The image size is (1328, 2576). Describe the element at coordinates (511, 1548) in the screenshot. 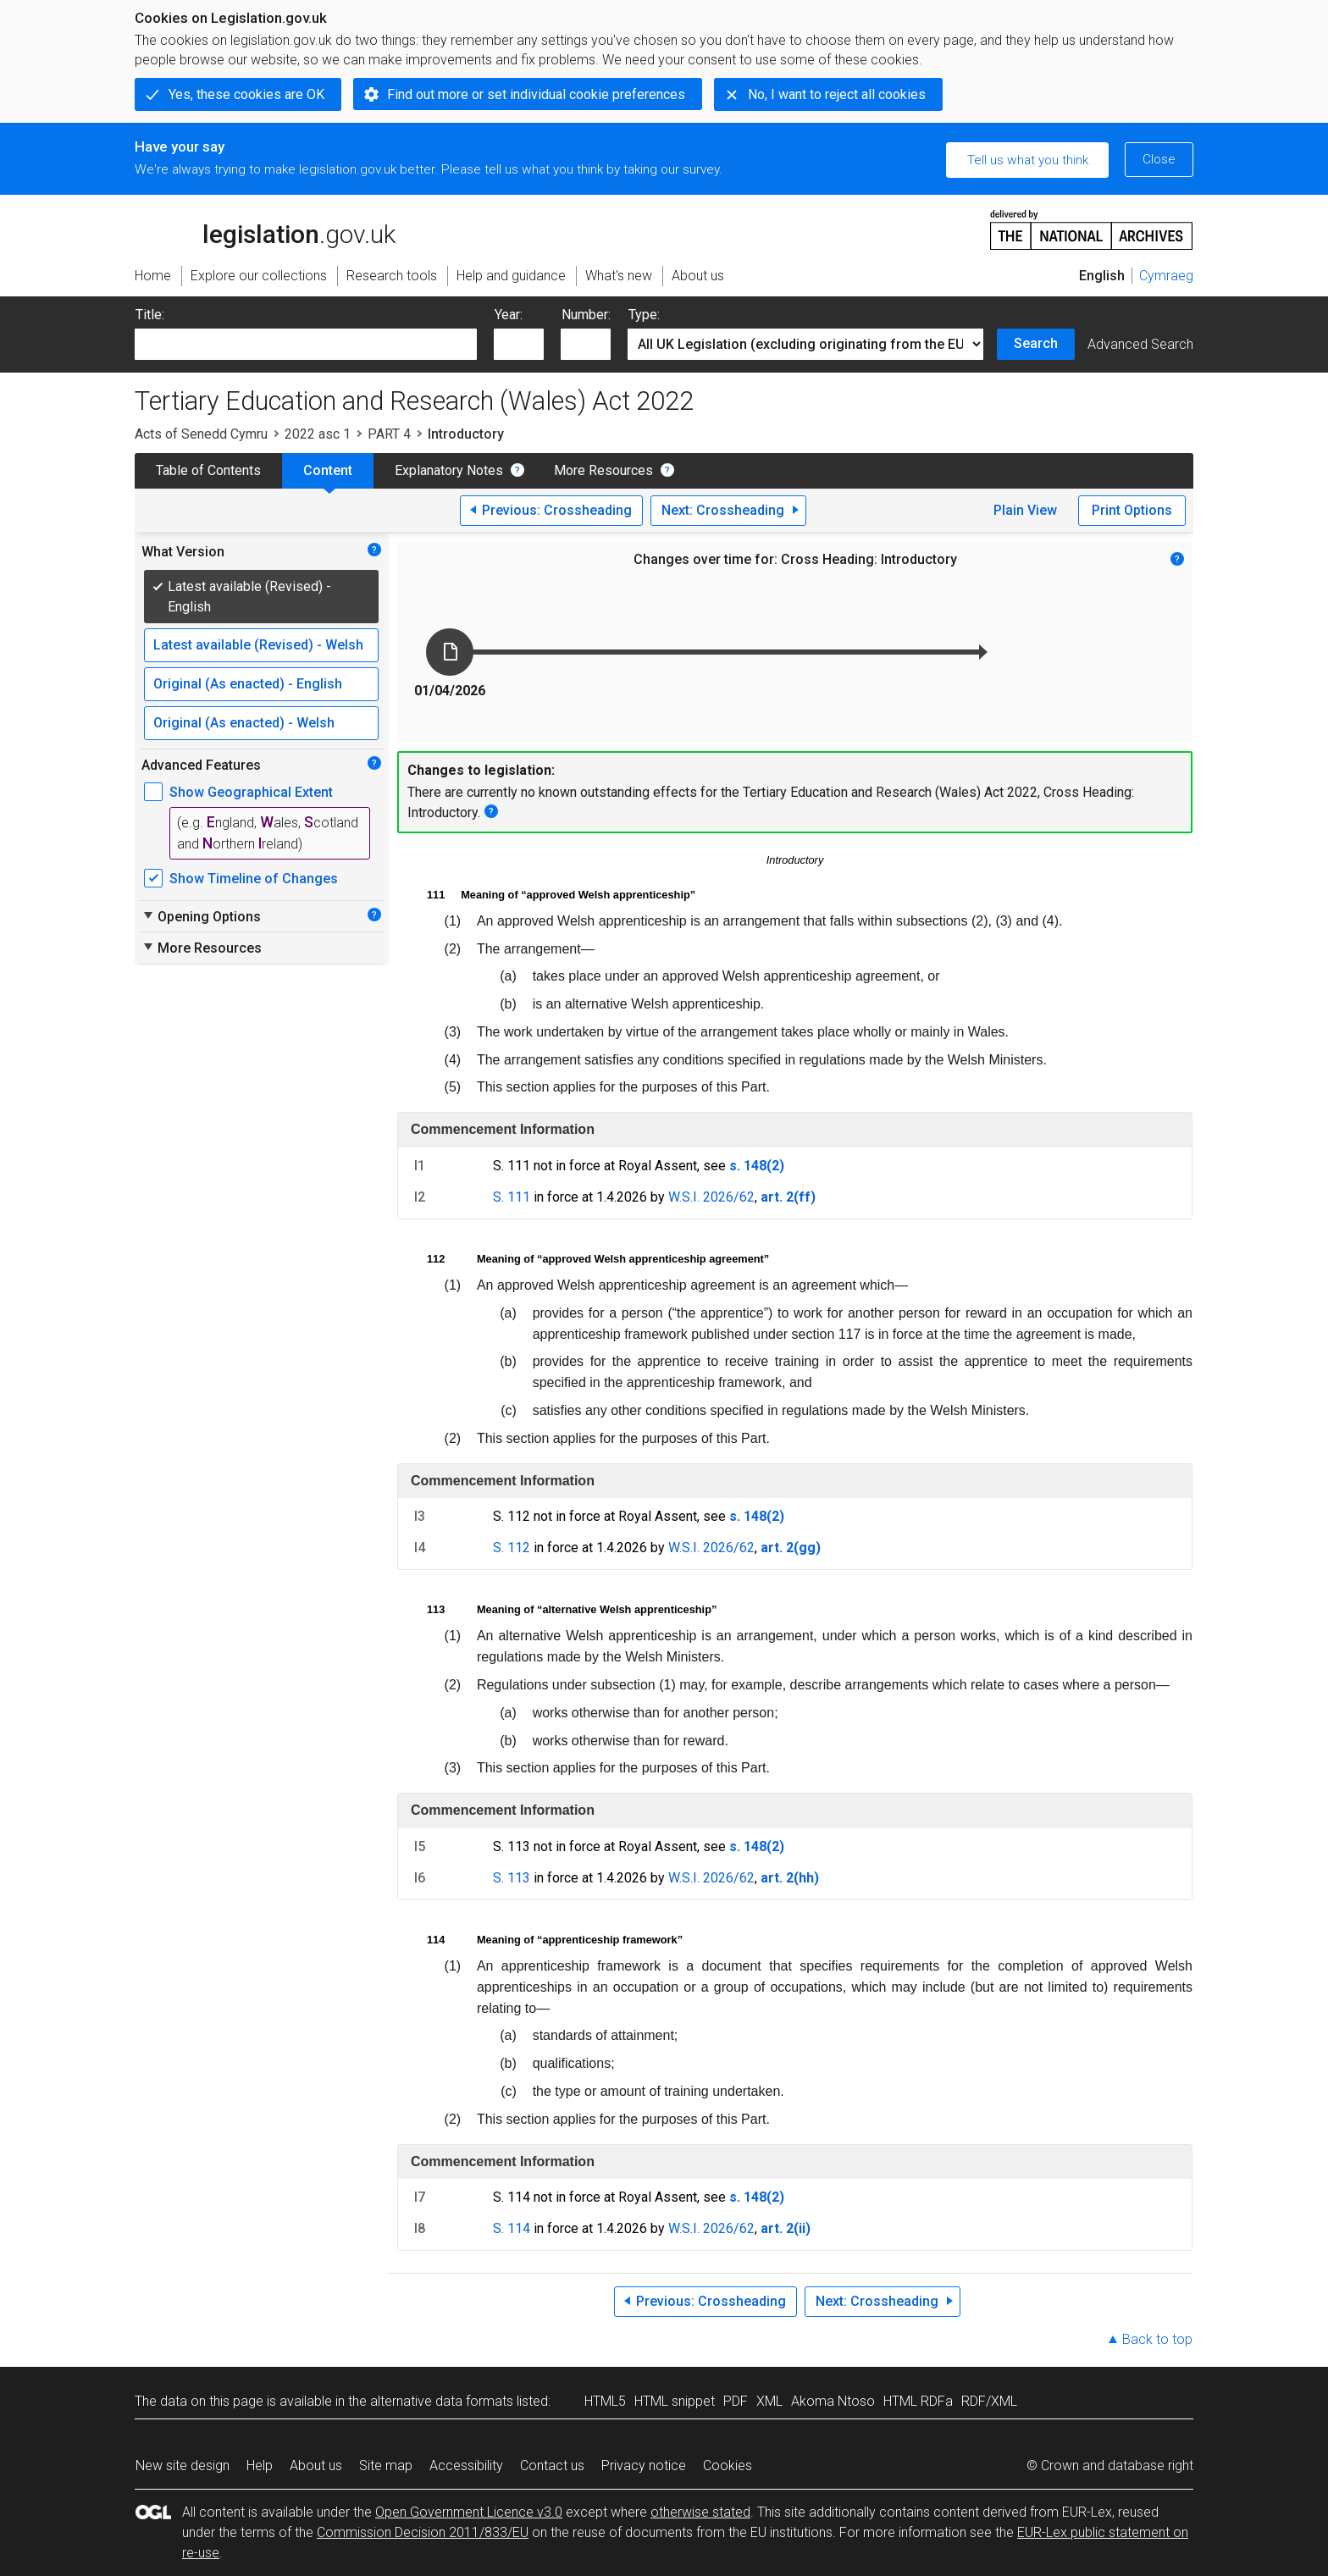

I see `S. 112` at that location.